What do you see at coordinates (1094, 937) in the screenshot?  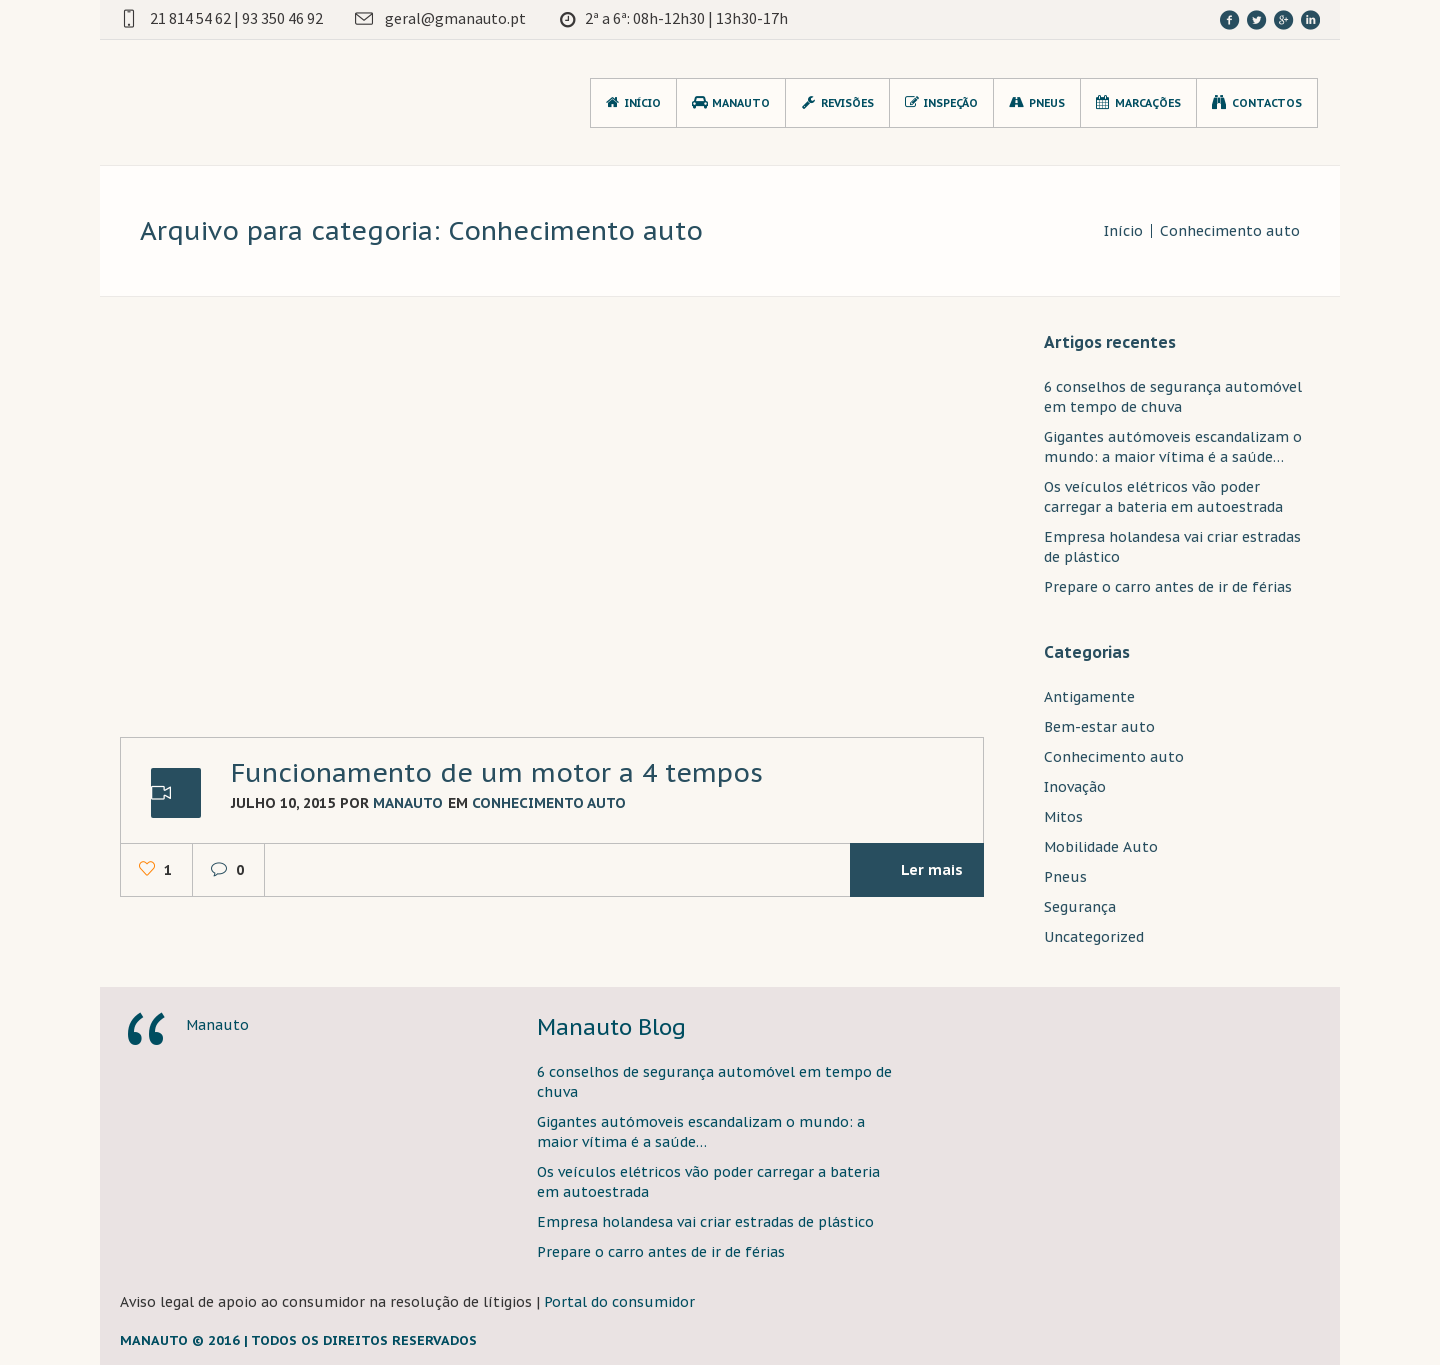 I see `Uncategorized` at bounding box center [1094, 937].